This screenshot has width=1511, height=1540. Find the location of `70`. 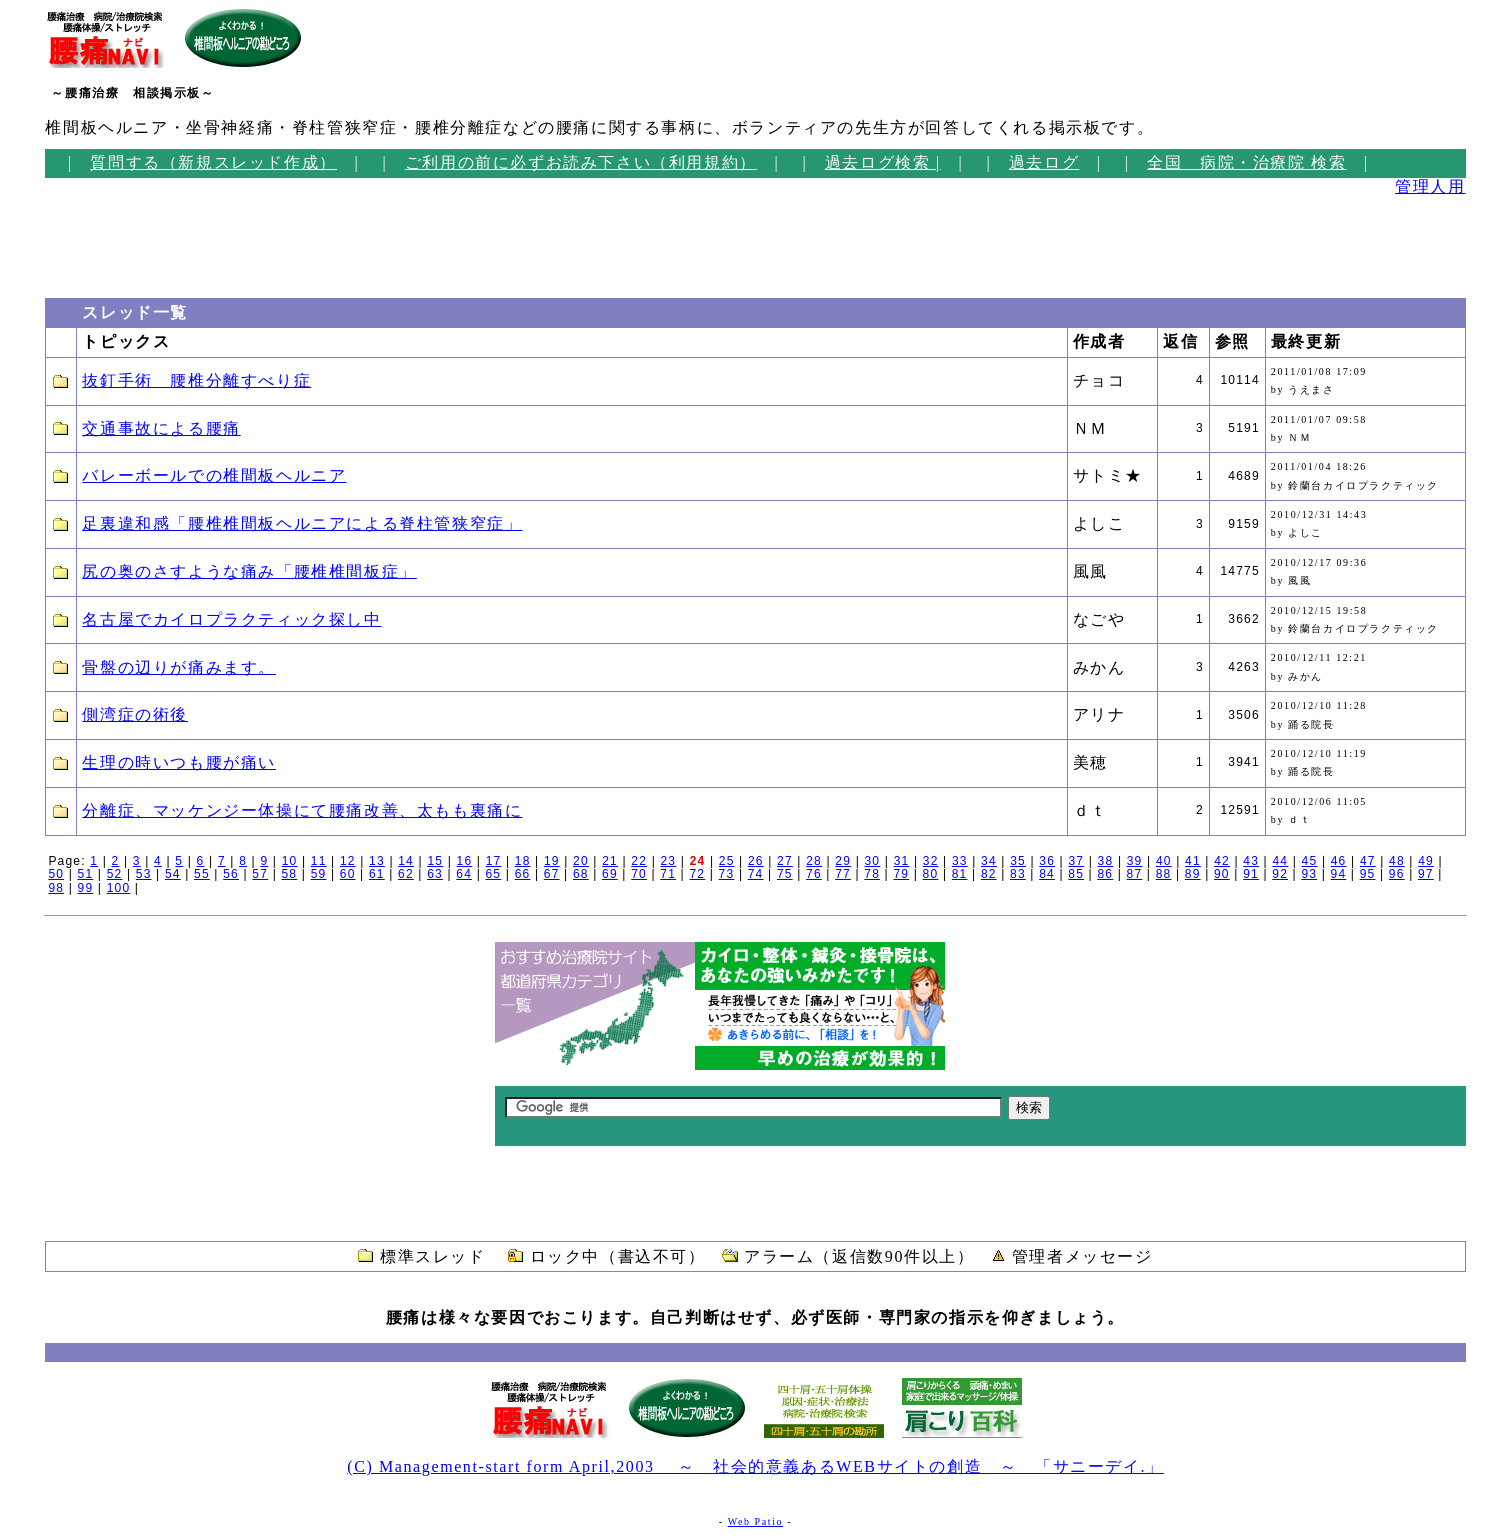

70 is located at coordinates (639, 874).